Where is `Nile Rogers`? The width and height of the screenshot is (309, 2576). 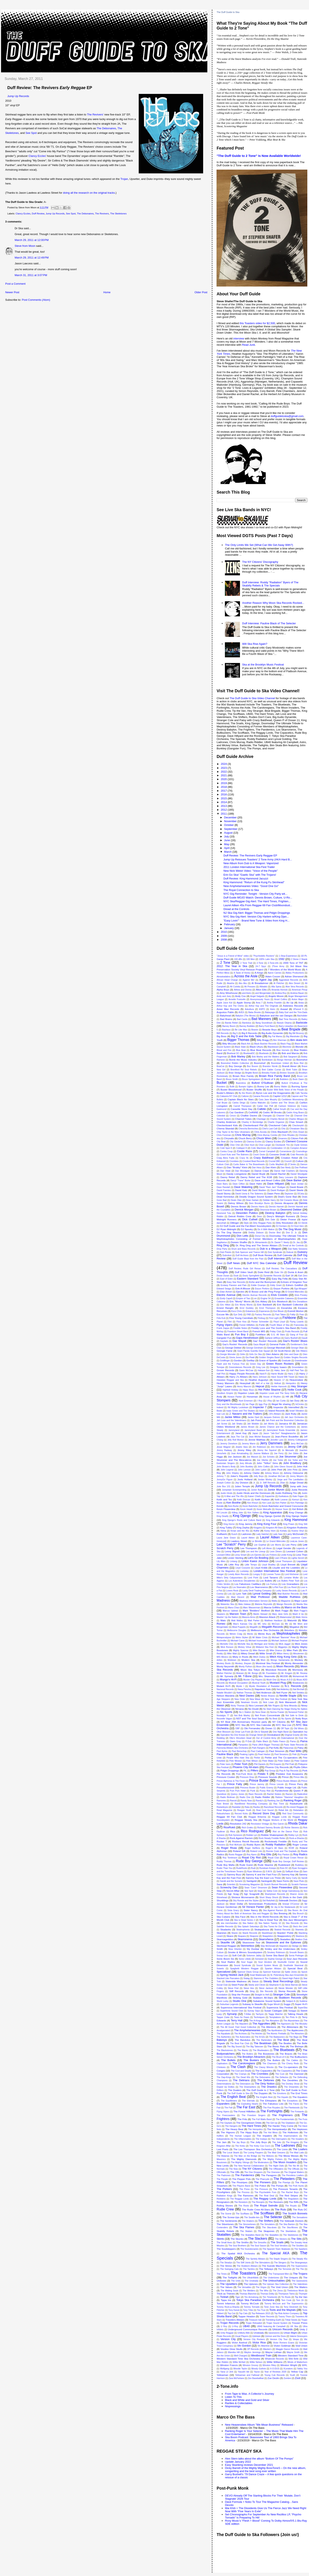
Nile Rogers is located at coordinates (274, 1706).